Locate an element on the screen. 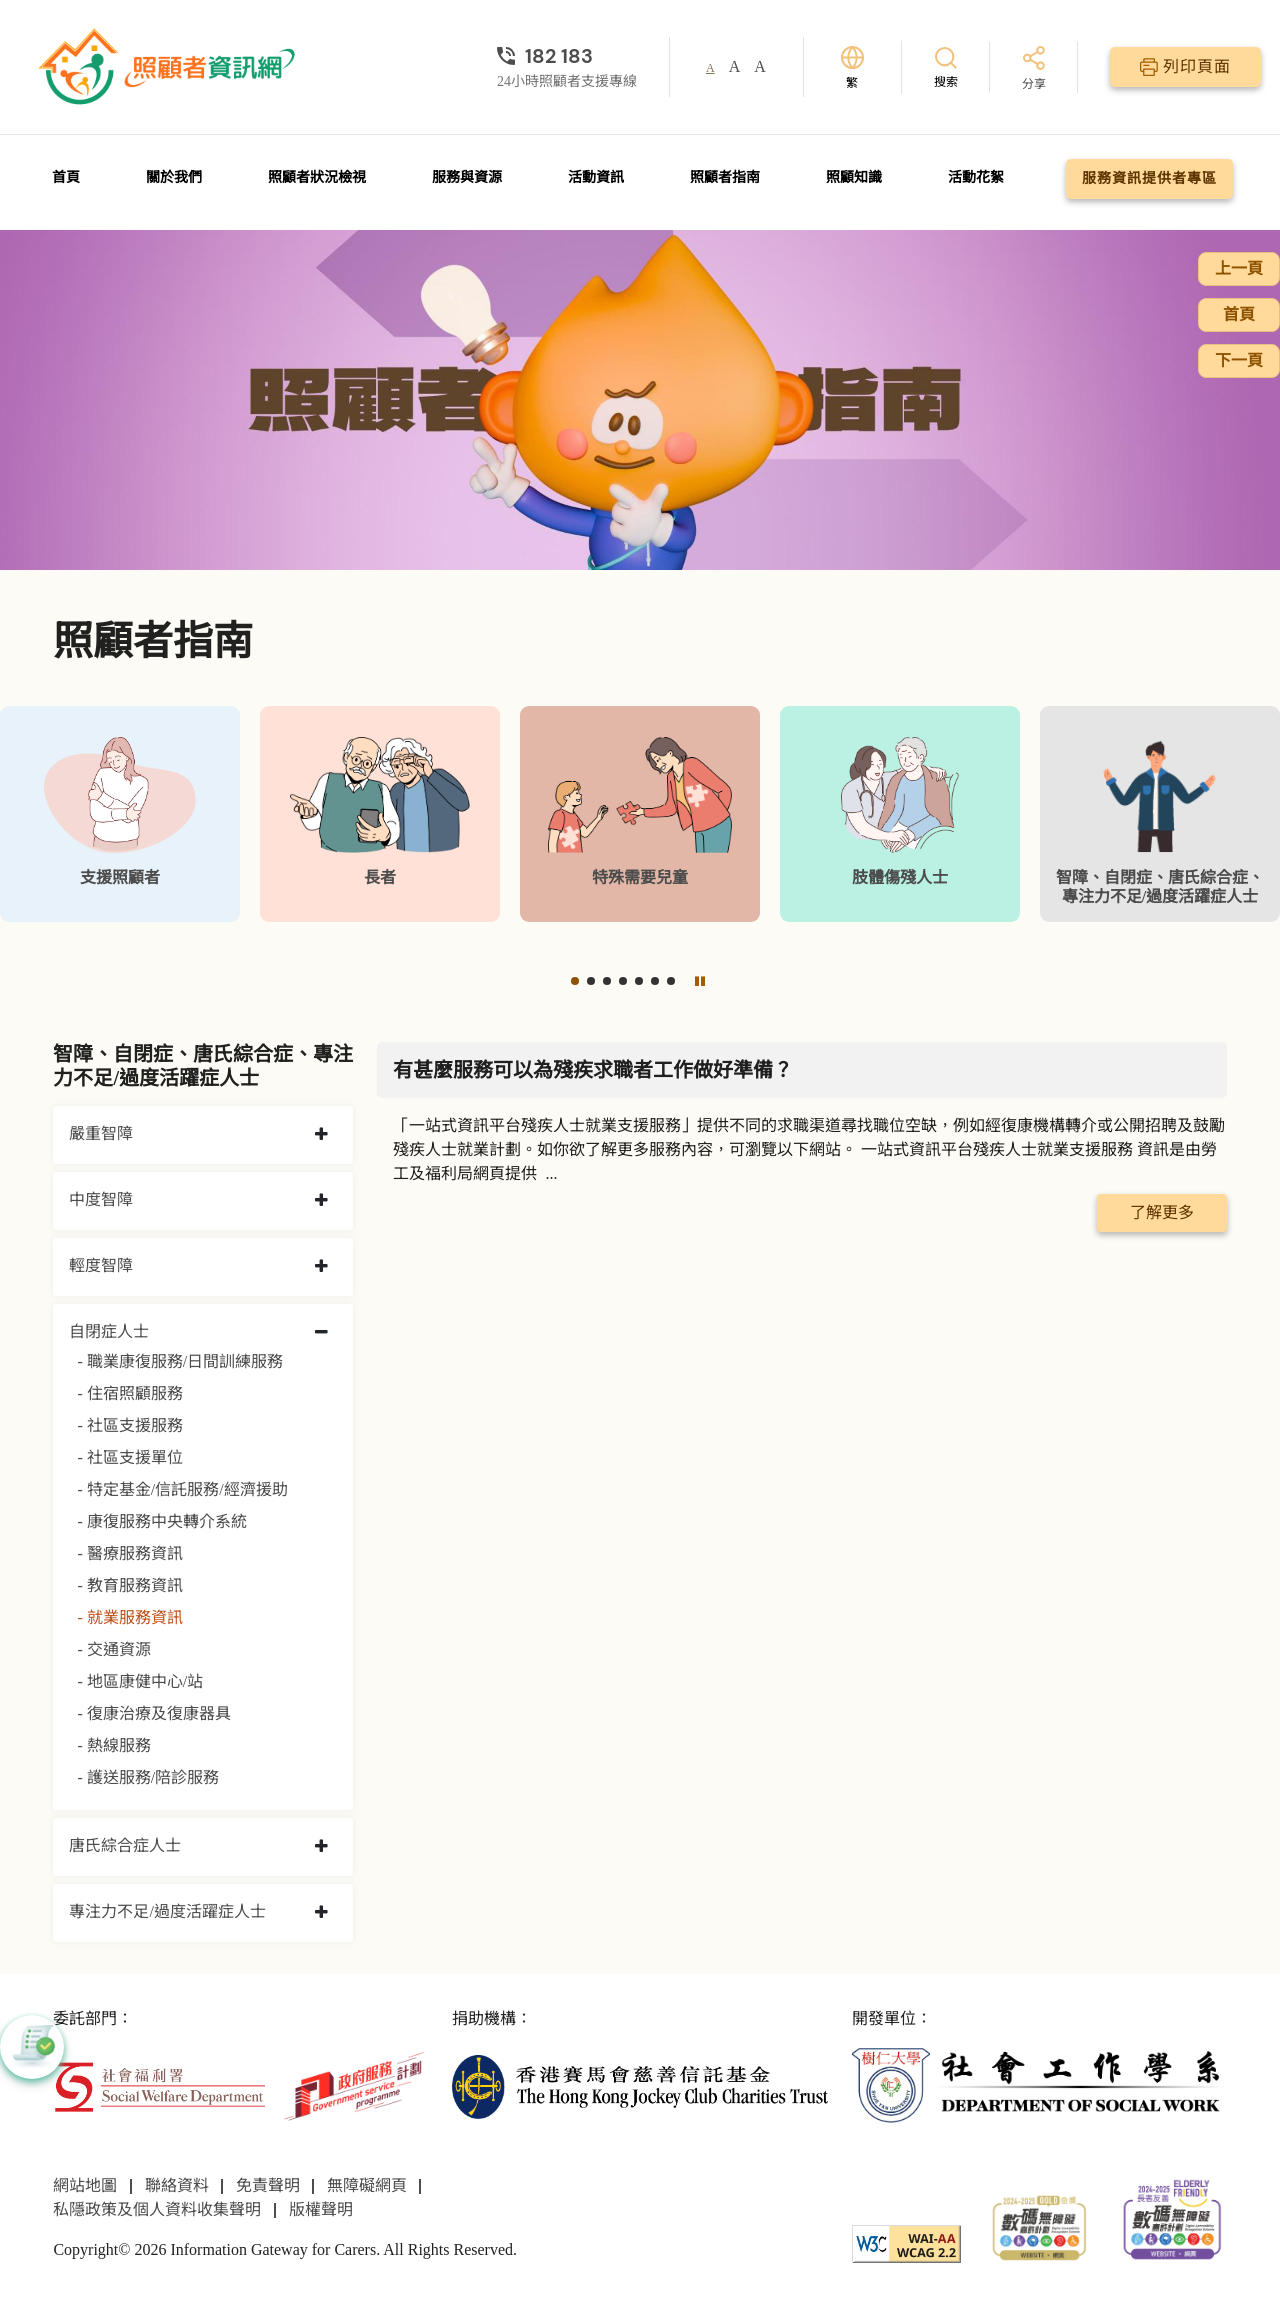 This screenshot has height=2310, width=1280. 自閉症人士 is located at coordinates (109, 1331).